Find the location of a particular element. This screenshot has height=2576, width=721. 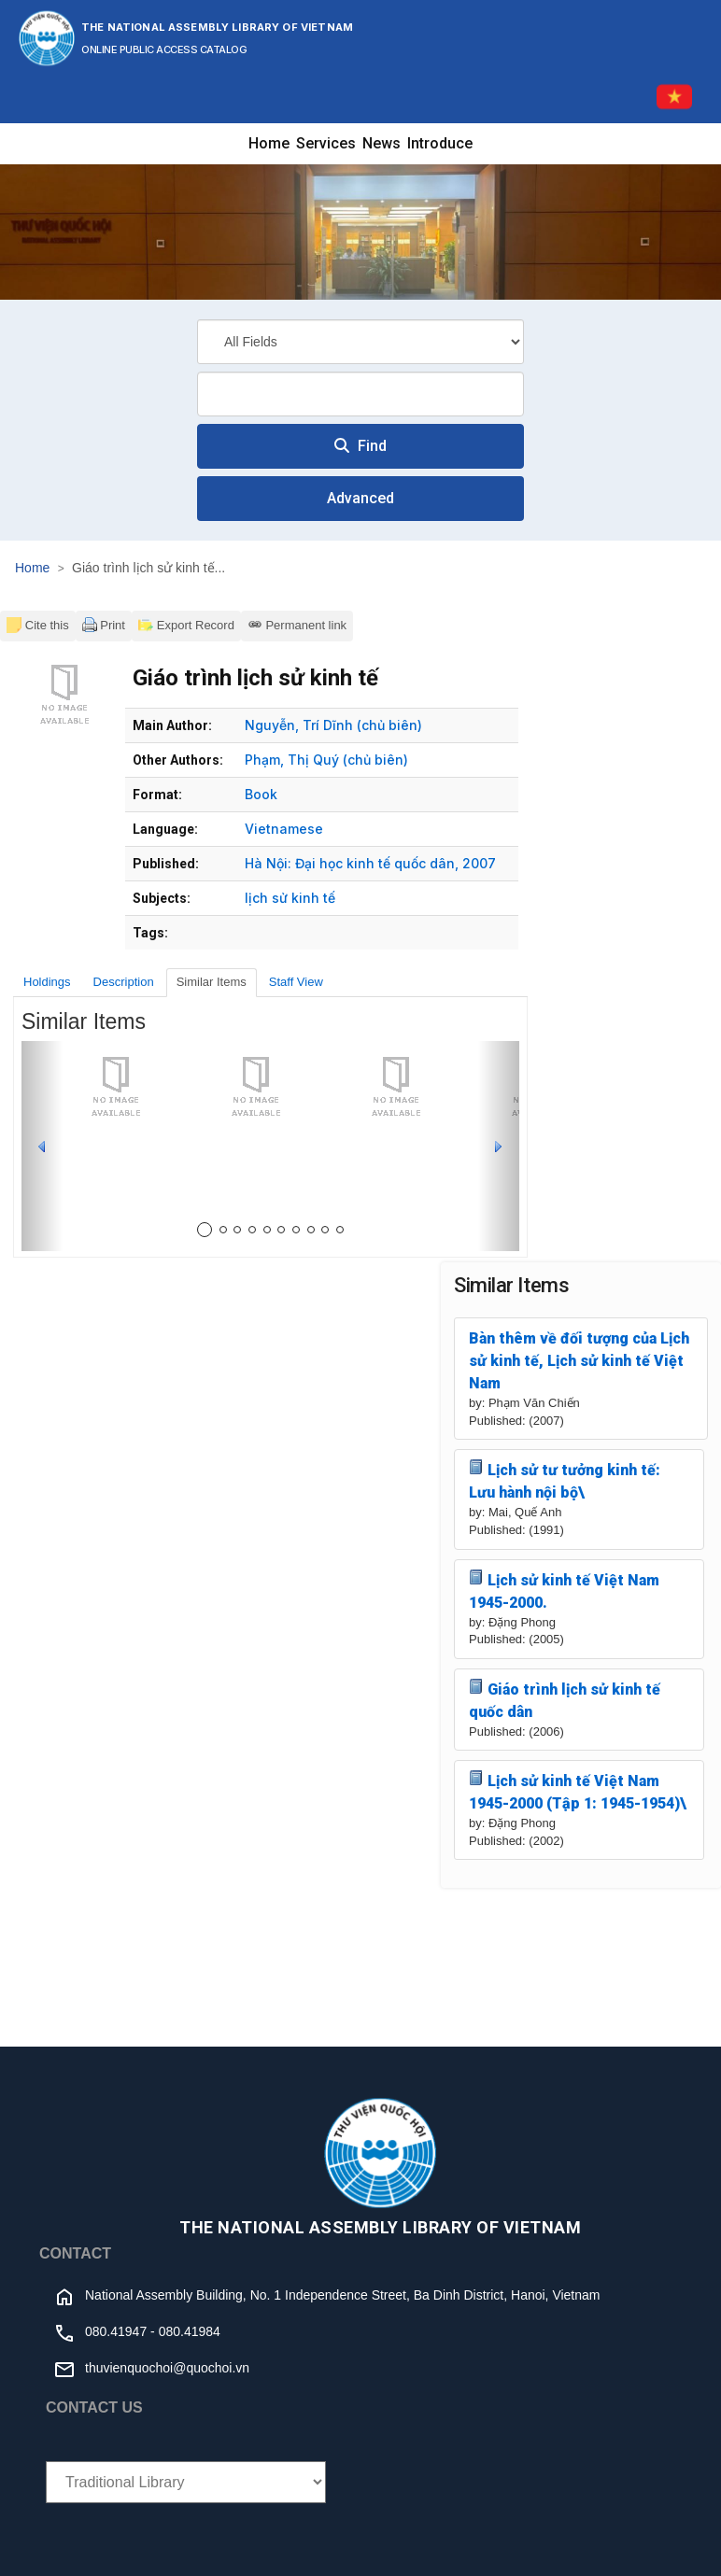

Description [tab] is located at coordinates (123, 982).